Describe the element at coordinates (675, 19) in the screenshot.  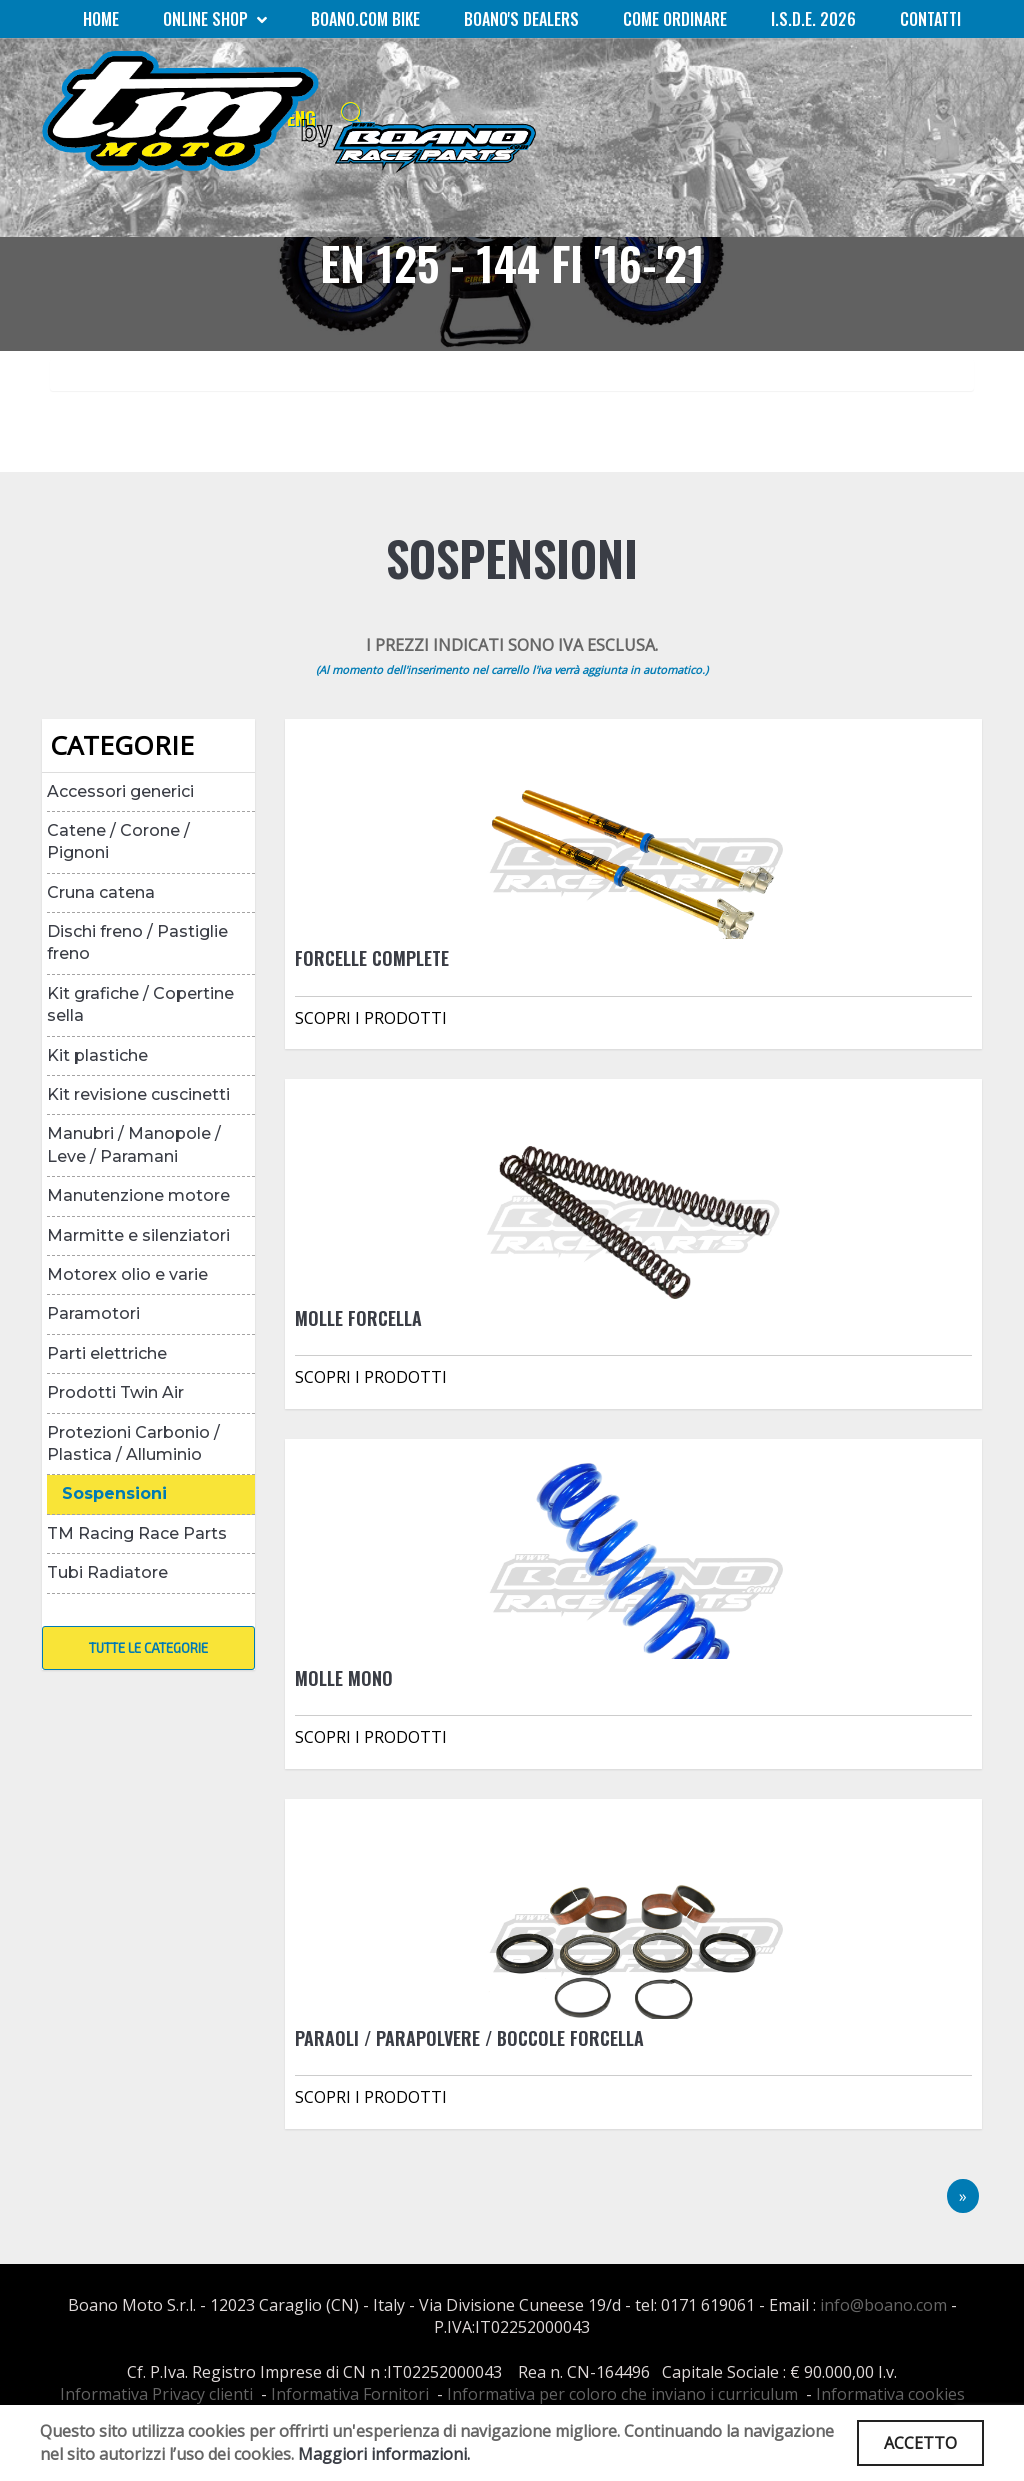
I see `COME ORDINARE` at that location.